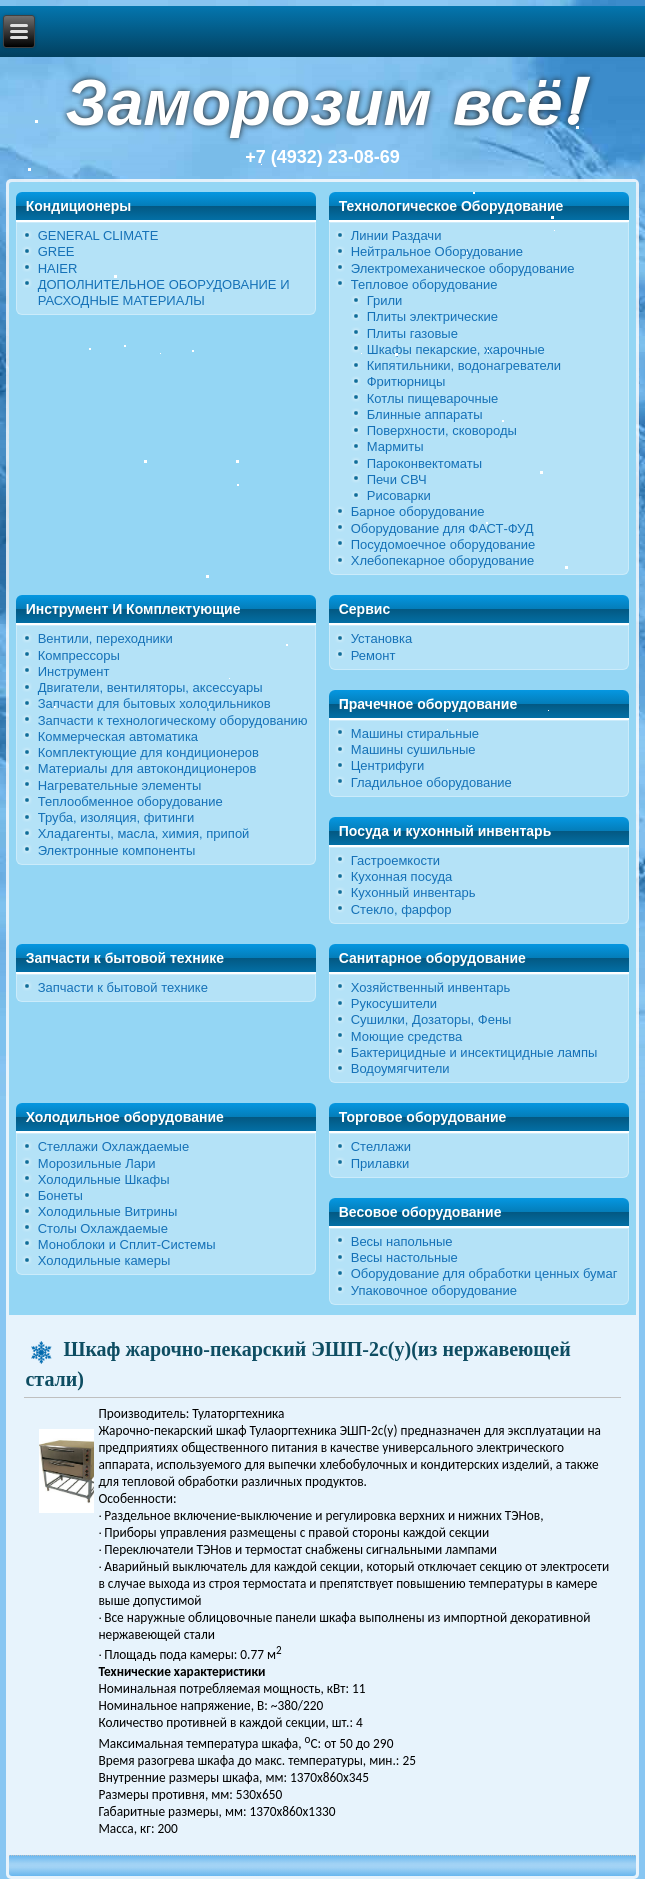 This screenshot has width=645, height=1879. Describe the element at coordinates (394, 1003) in the screenshot. I see `Рукосушители` at that location.